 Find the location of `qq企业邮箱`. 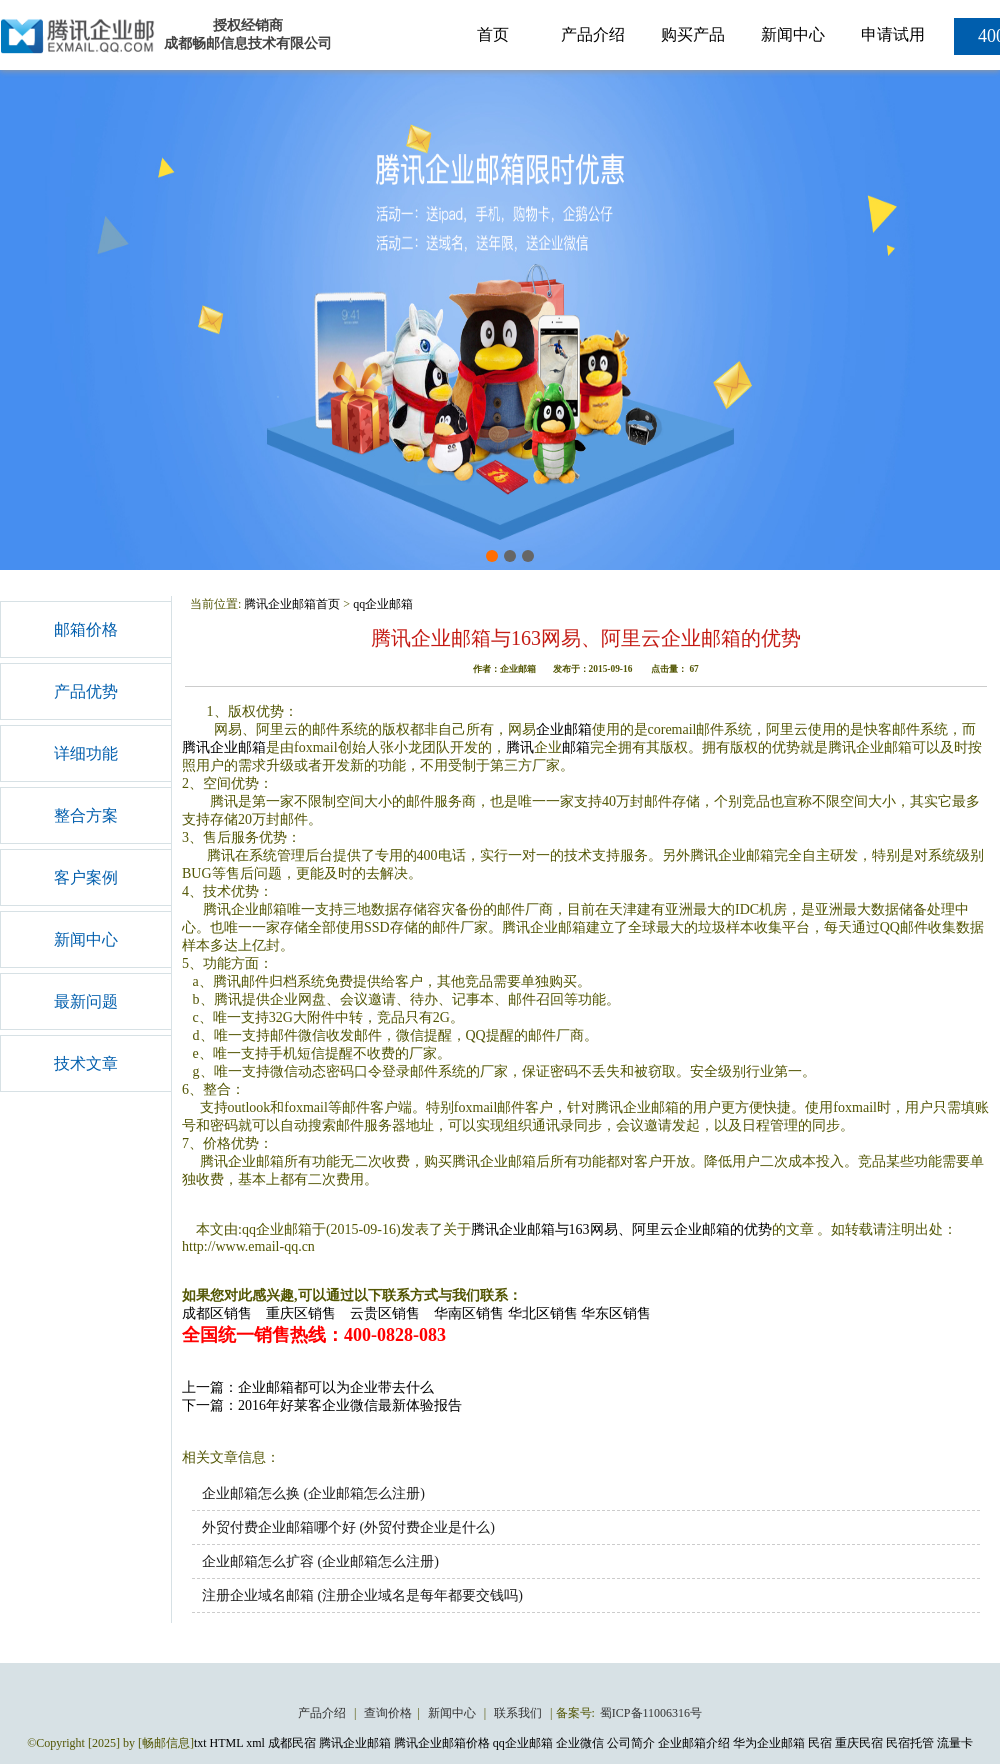

qq企业邮箱 is located at coordinates (383, 604).